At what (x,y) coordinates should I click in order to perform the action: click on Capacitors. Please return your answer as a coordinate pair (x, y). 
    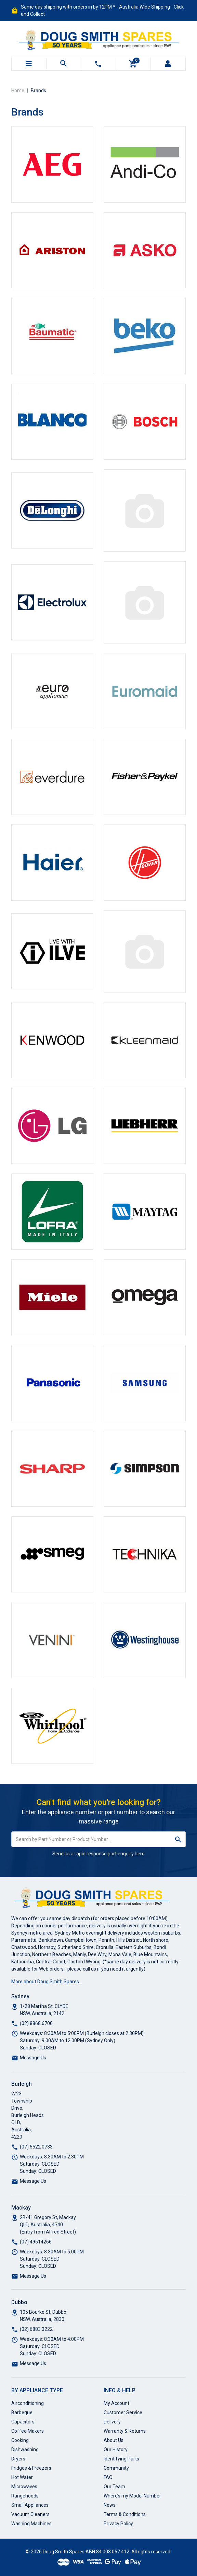
    Looking at the image, I should click on (23, 2421).